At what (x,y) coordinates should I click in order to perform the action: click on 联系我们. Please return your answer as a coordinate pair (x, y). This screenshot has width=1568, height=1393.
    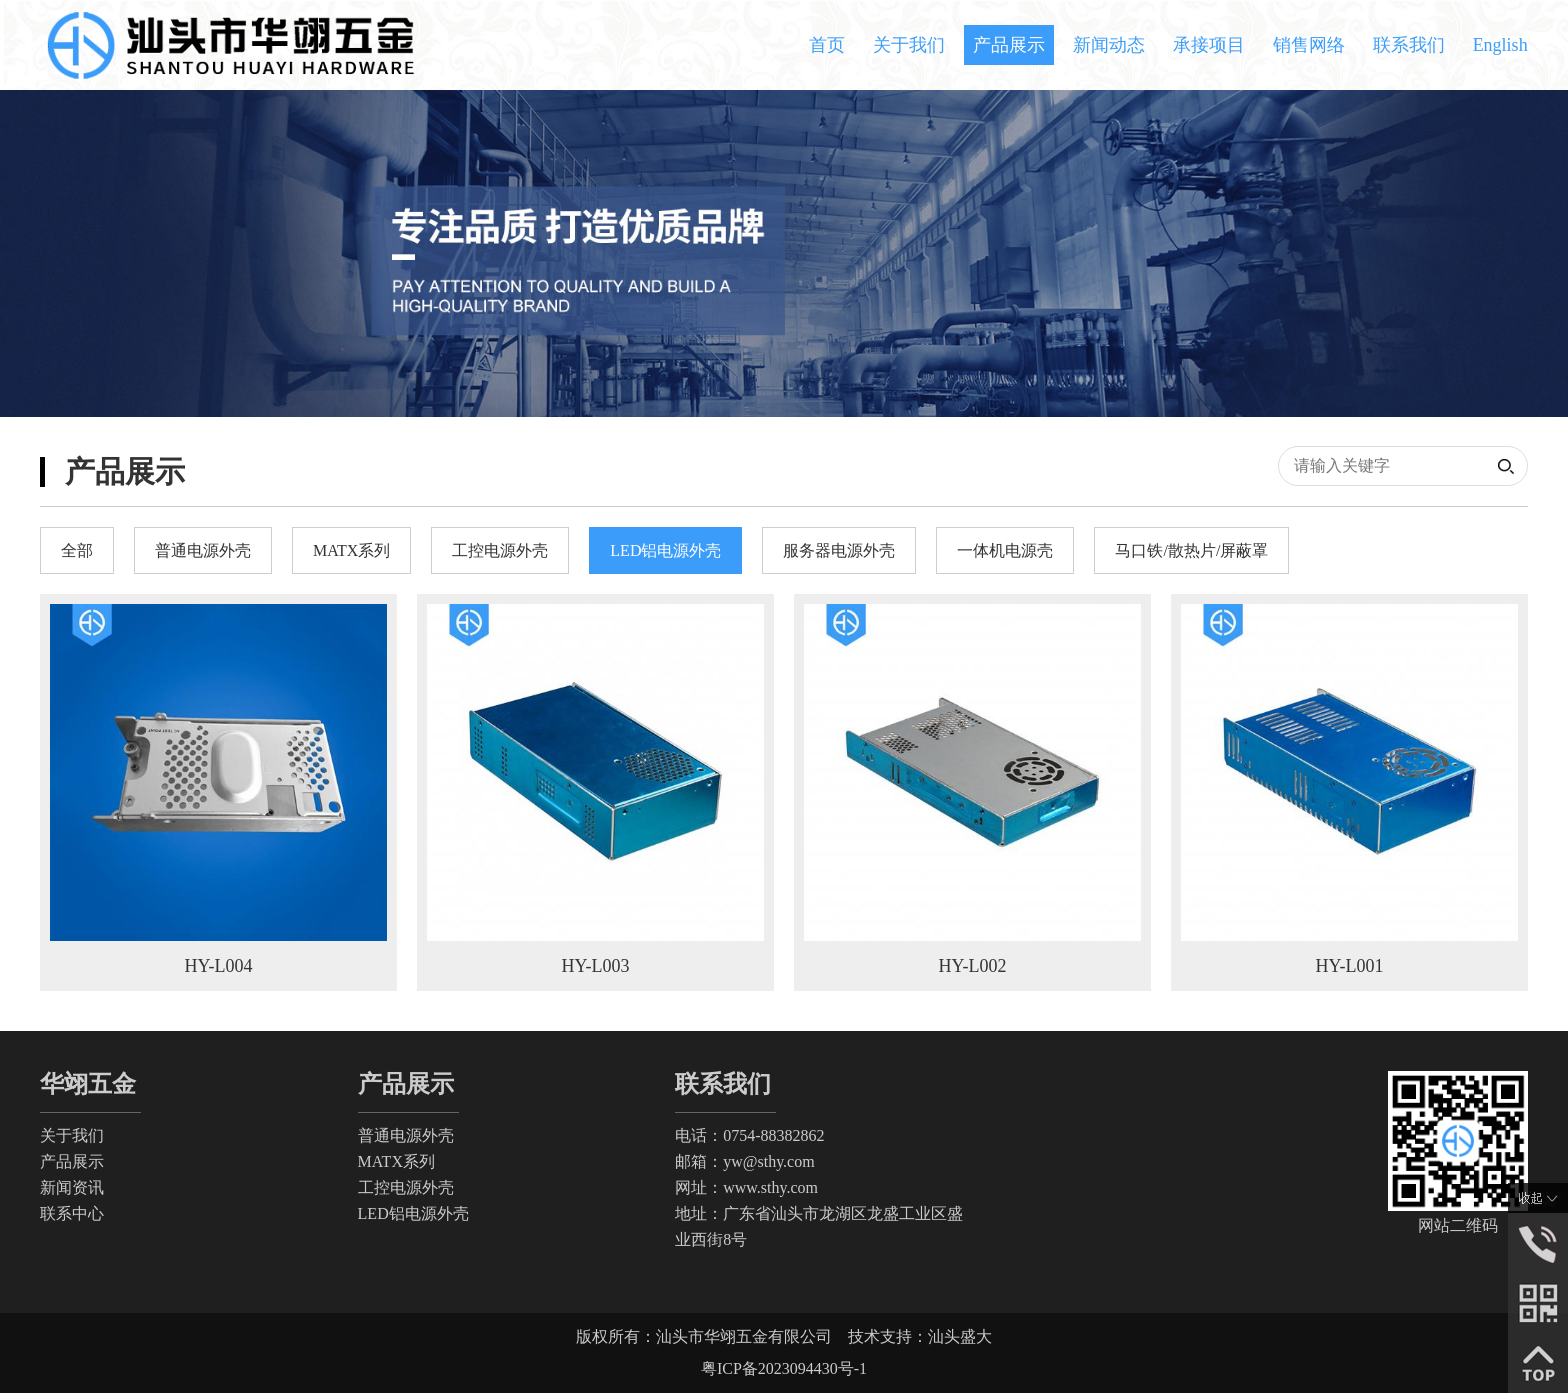
    Looking at the image, I should click on (1409, 45).